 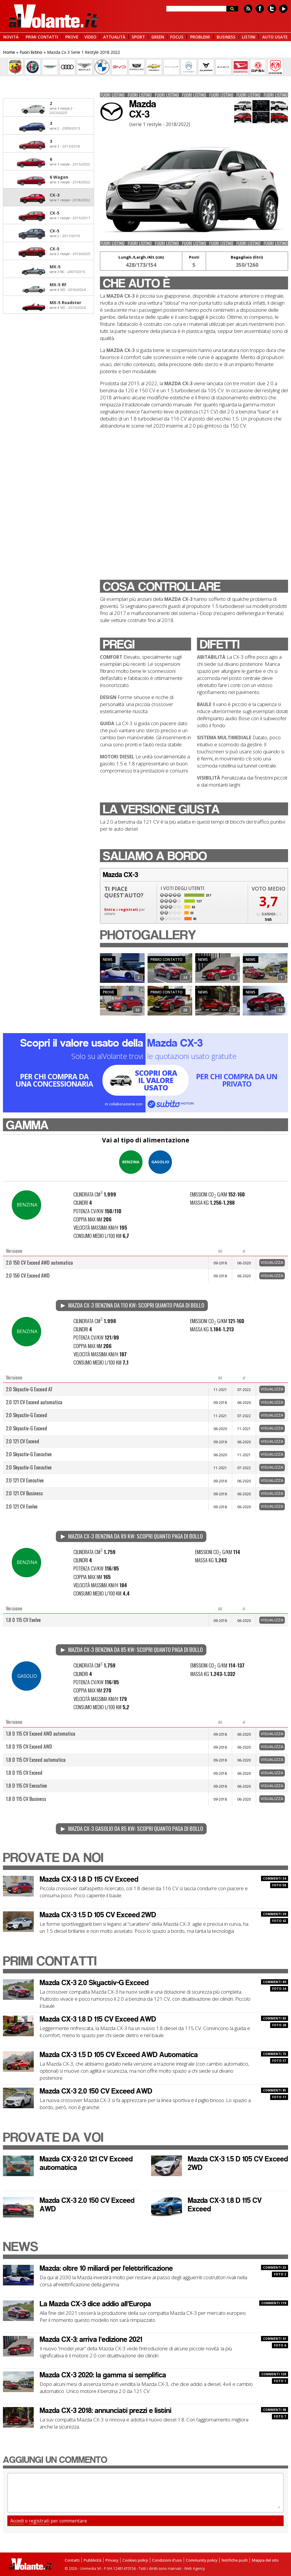 I want to click on FOTO 7, so click(x=280, y=2416).